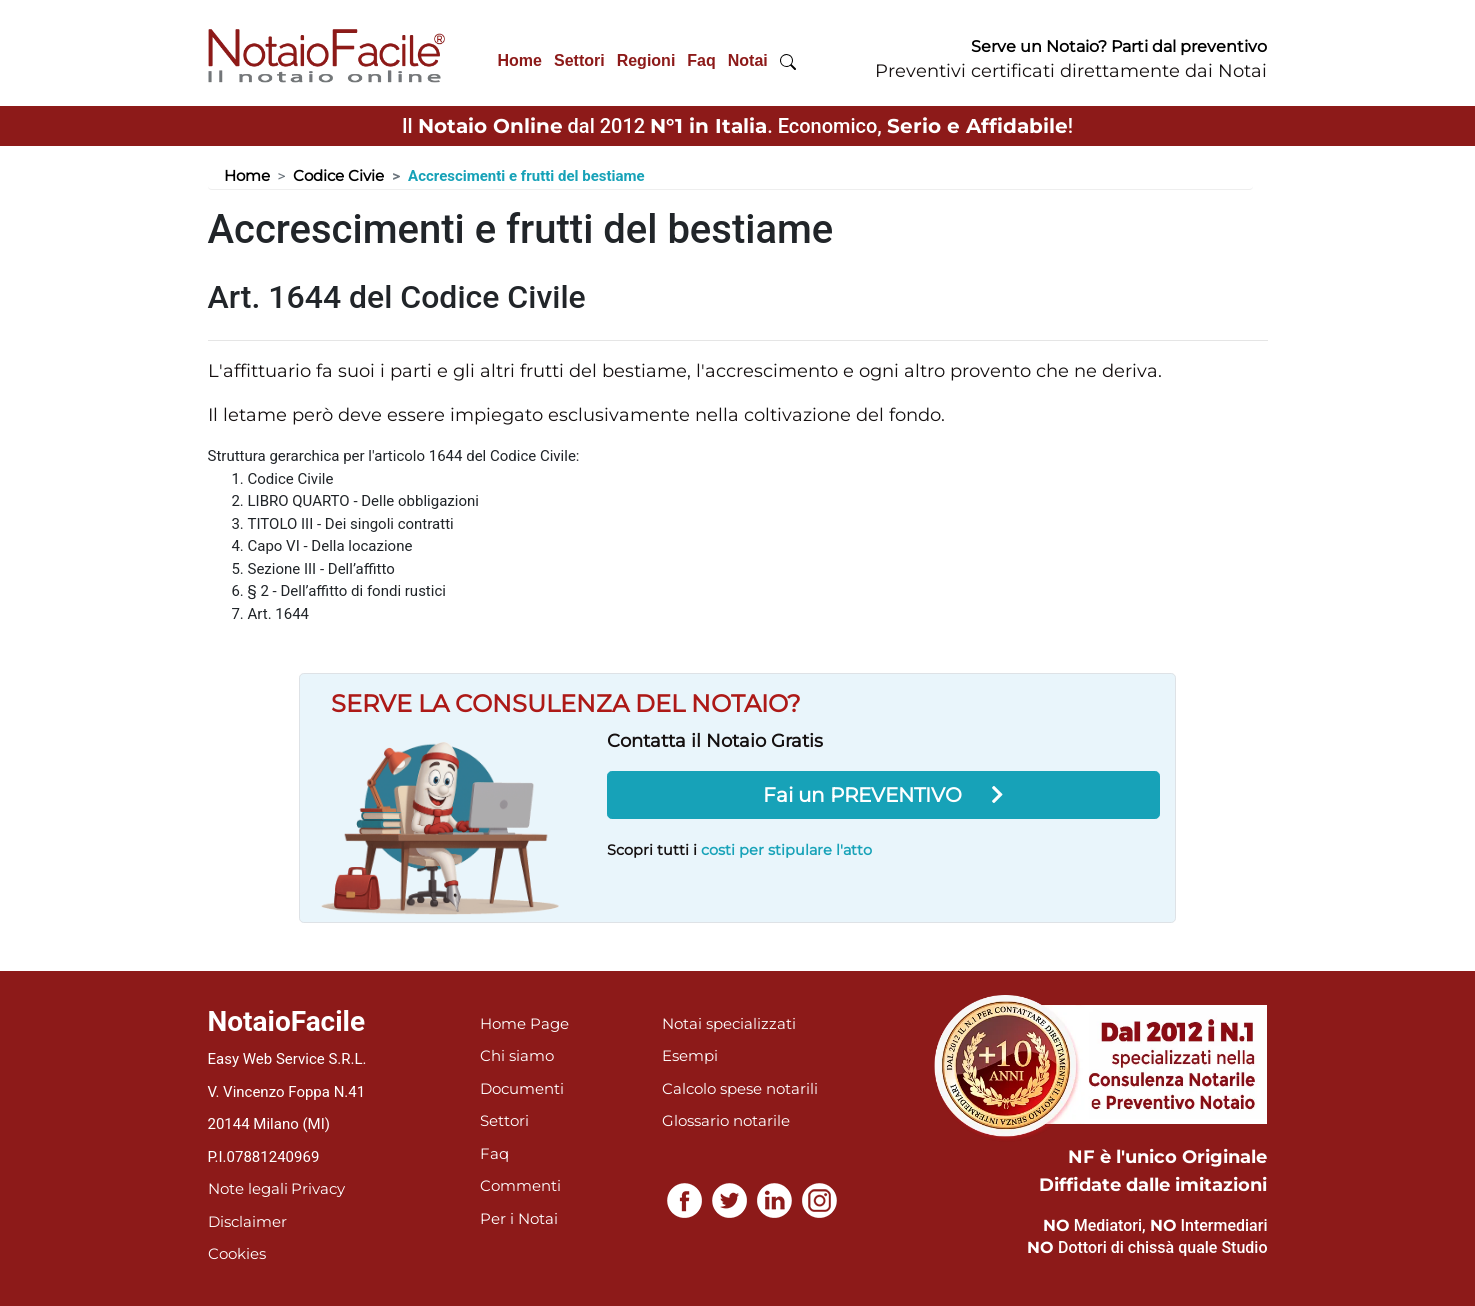 Image resolution: width=1475 pixels, height=1306 pixels. I want to click on Home Page, so click(524, 1023).